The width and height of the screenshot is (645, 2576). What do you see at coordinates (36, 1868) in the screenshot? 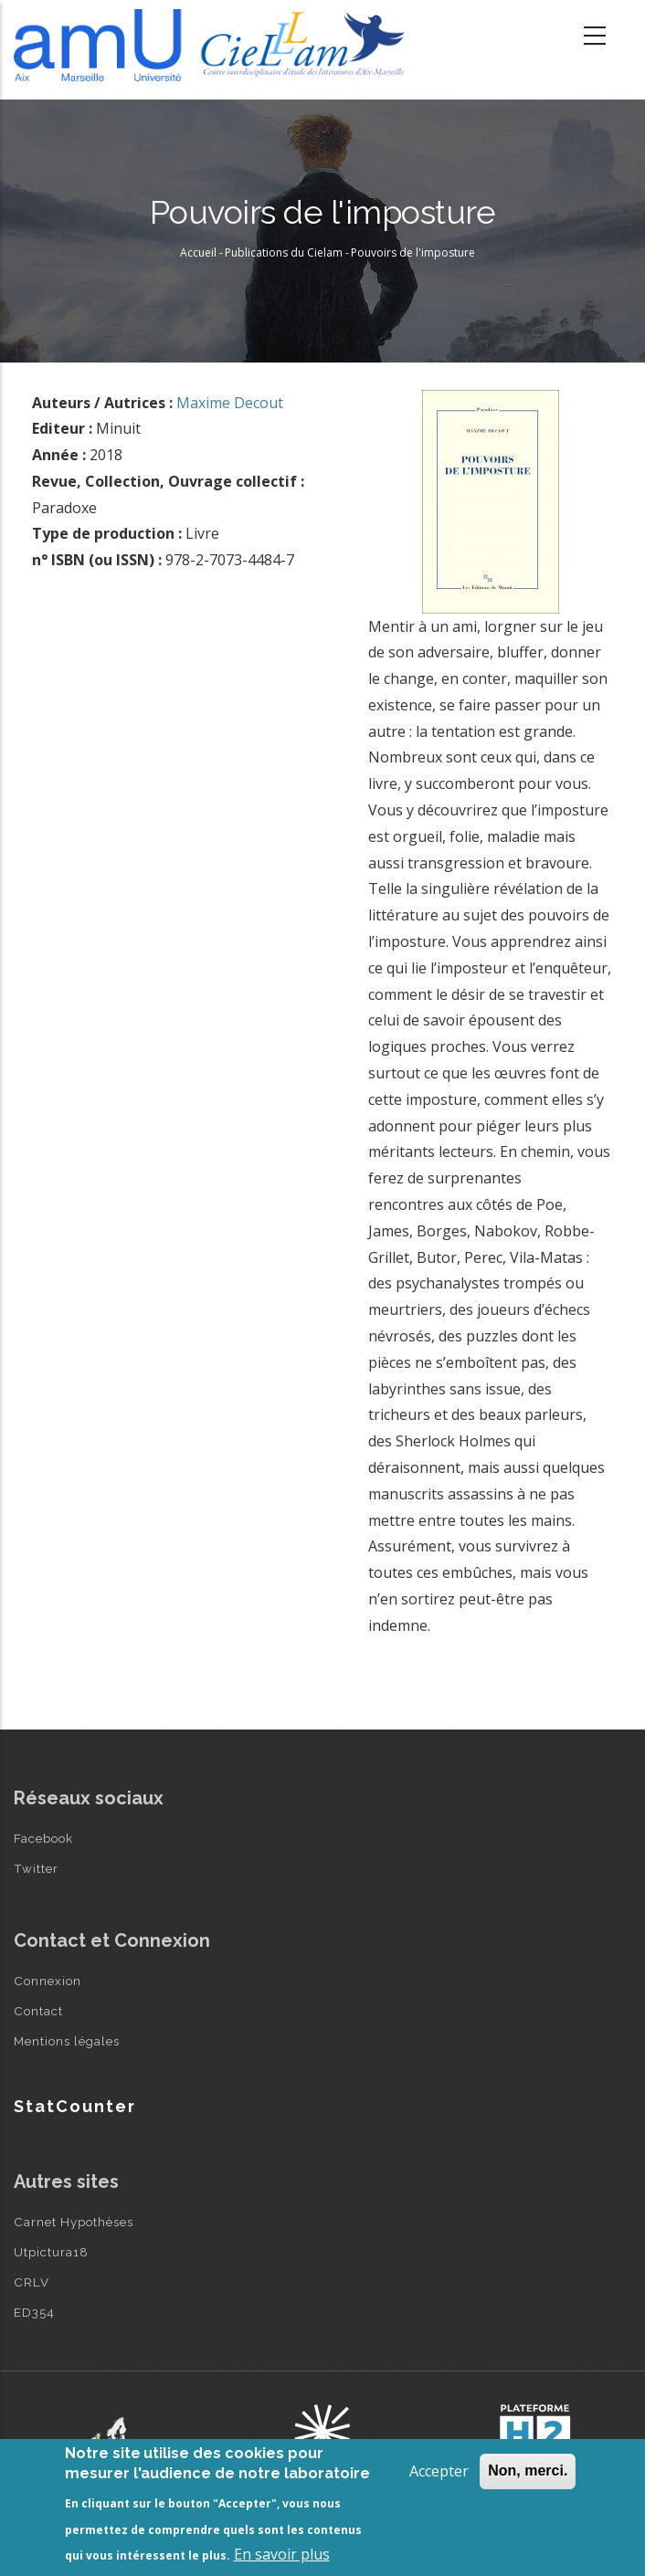
I see `Twitter` at bounding box center [36, 1868].